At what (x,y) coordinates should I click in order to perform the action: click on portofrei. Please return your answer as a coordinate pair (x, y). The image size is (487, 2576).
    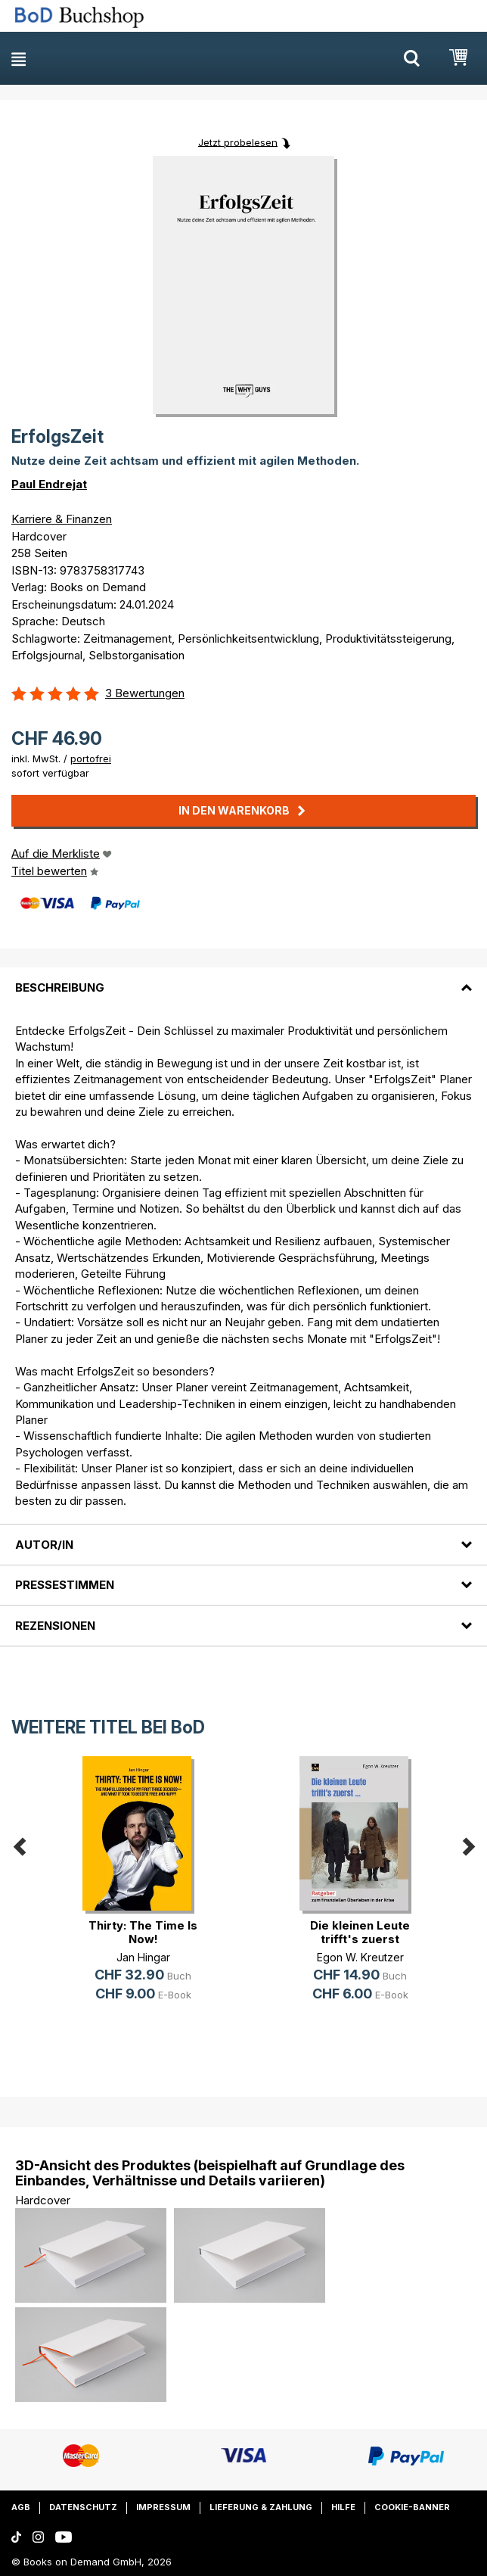
    Looking at the image, I should click on (90, 758).